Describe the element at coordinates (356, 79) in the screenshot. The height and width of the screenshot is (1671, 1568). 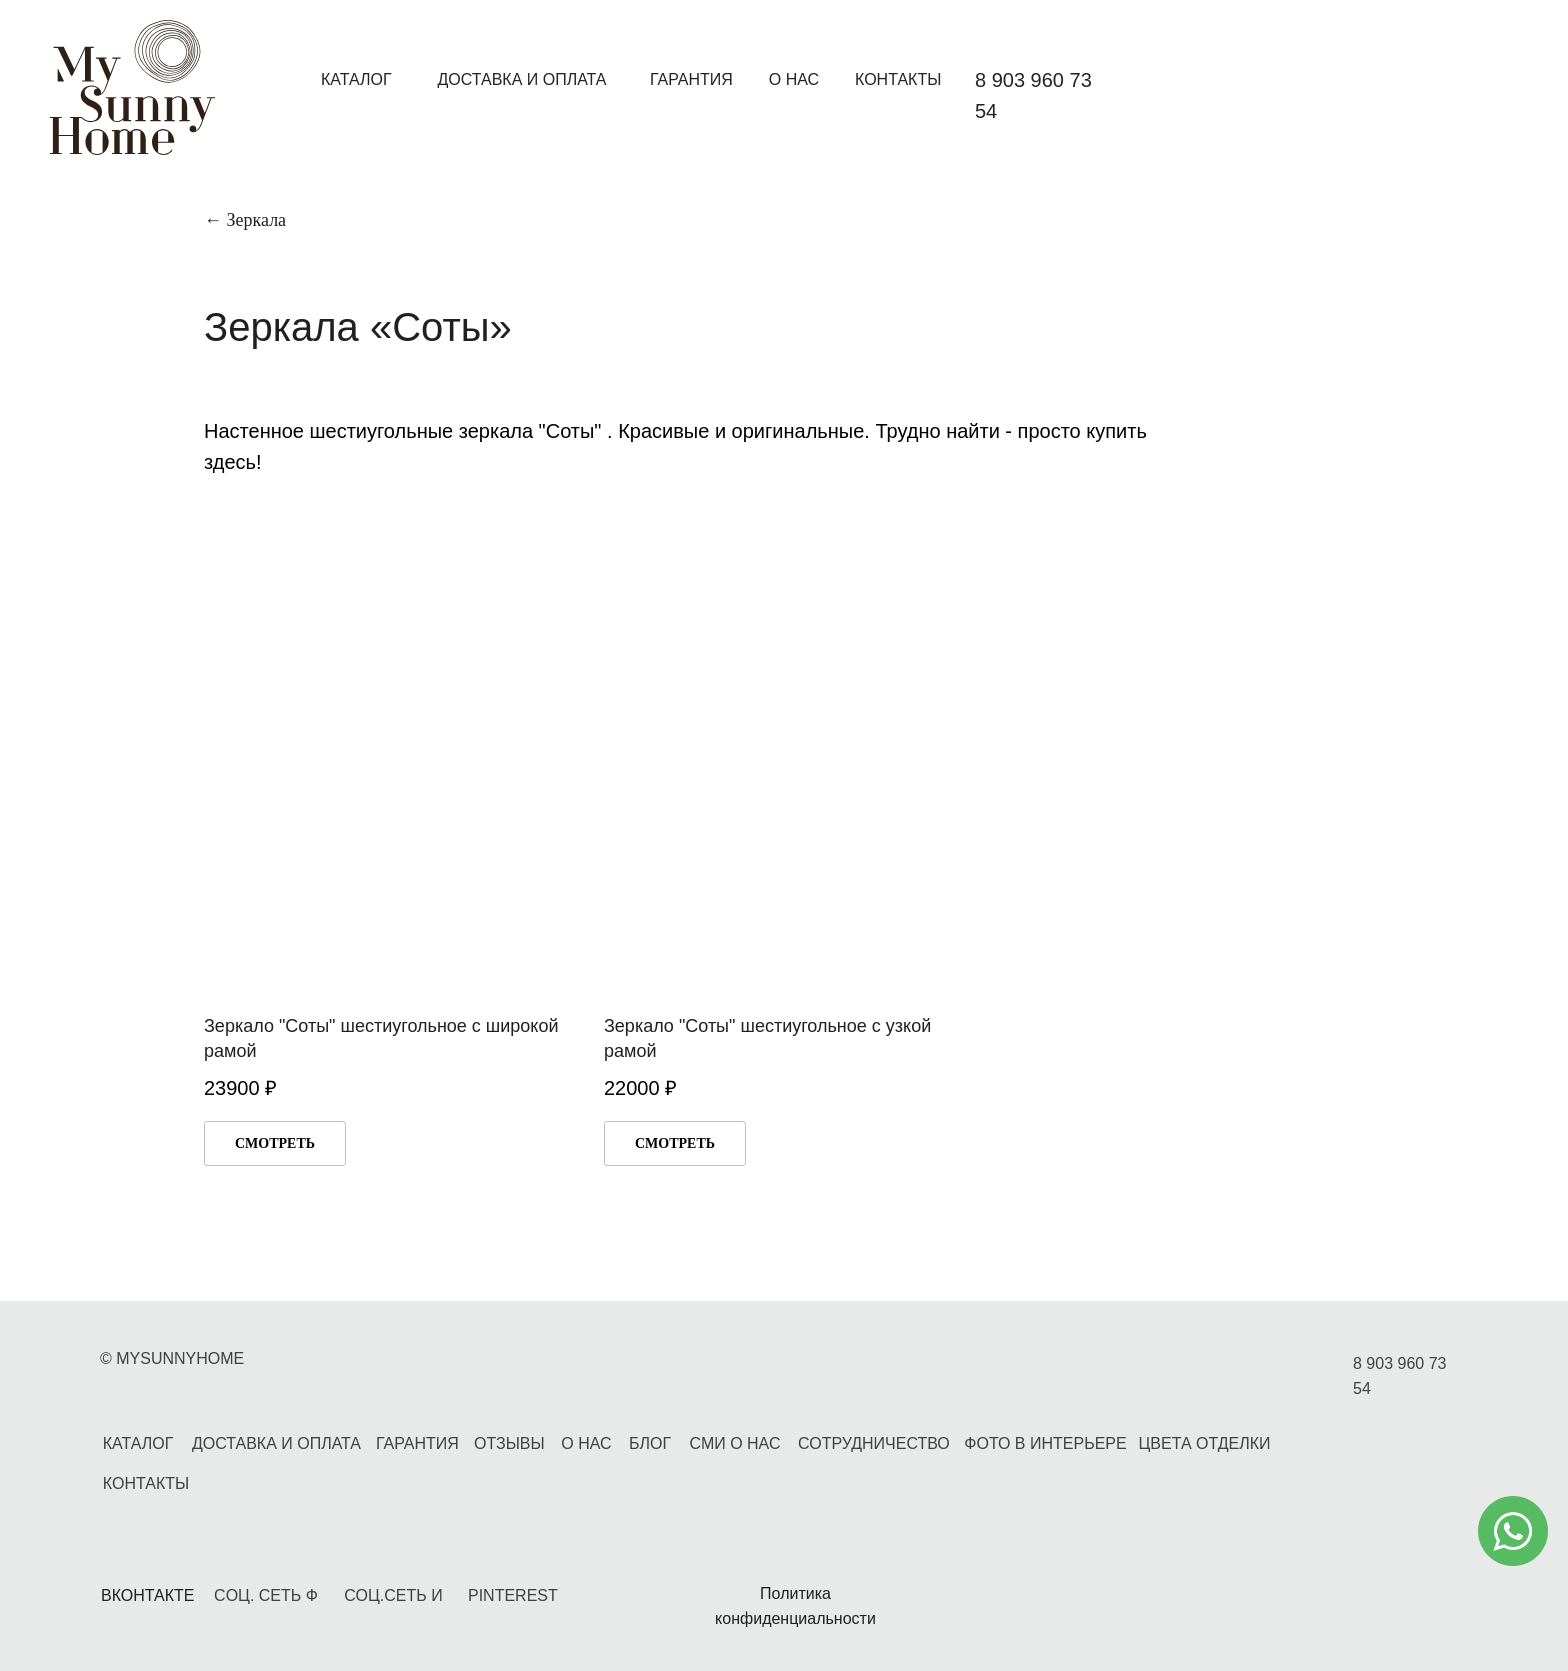
I see `КАТАЛОГ` at that location.